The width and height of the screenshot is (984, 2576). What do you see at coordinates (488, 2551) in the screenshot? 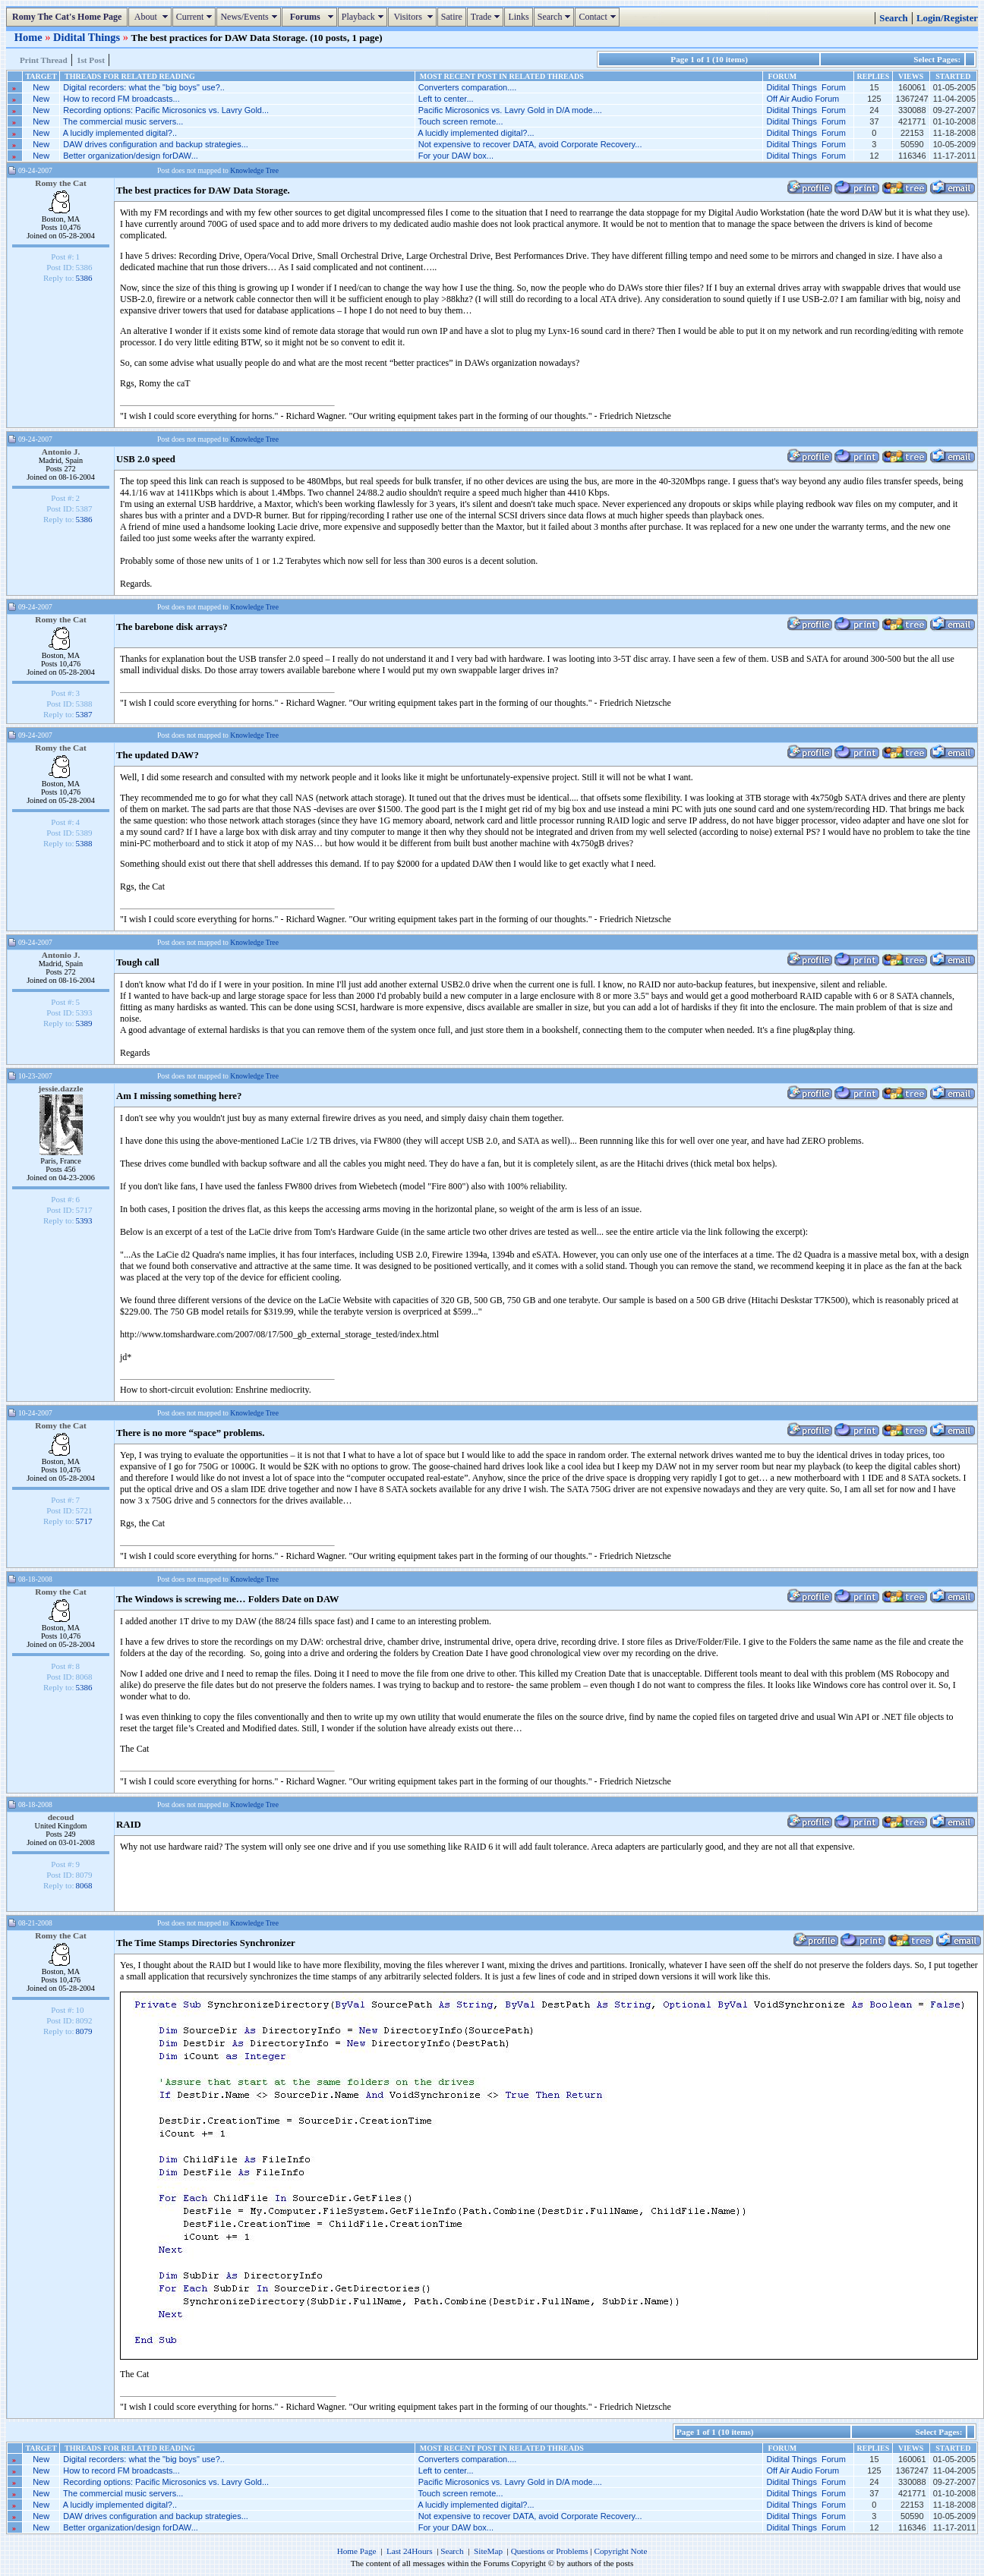
I see `SiteMap` at bounding box center [488, 2551].